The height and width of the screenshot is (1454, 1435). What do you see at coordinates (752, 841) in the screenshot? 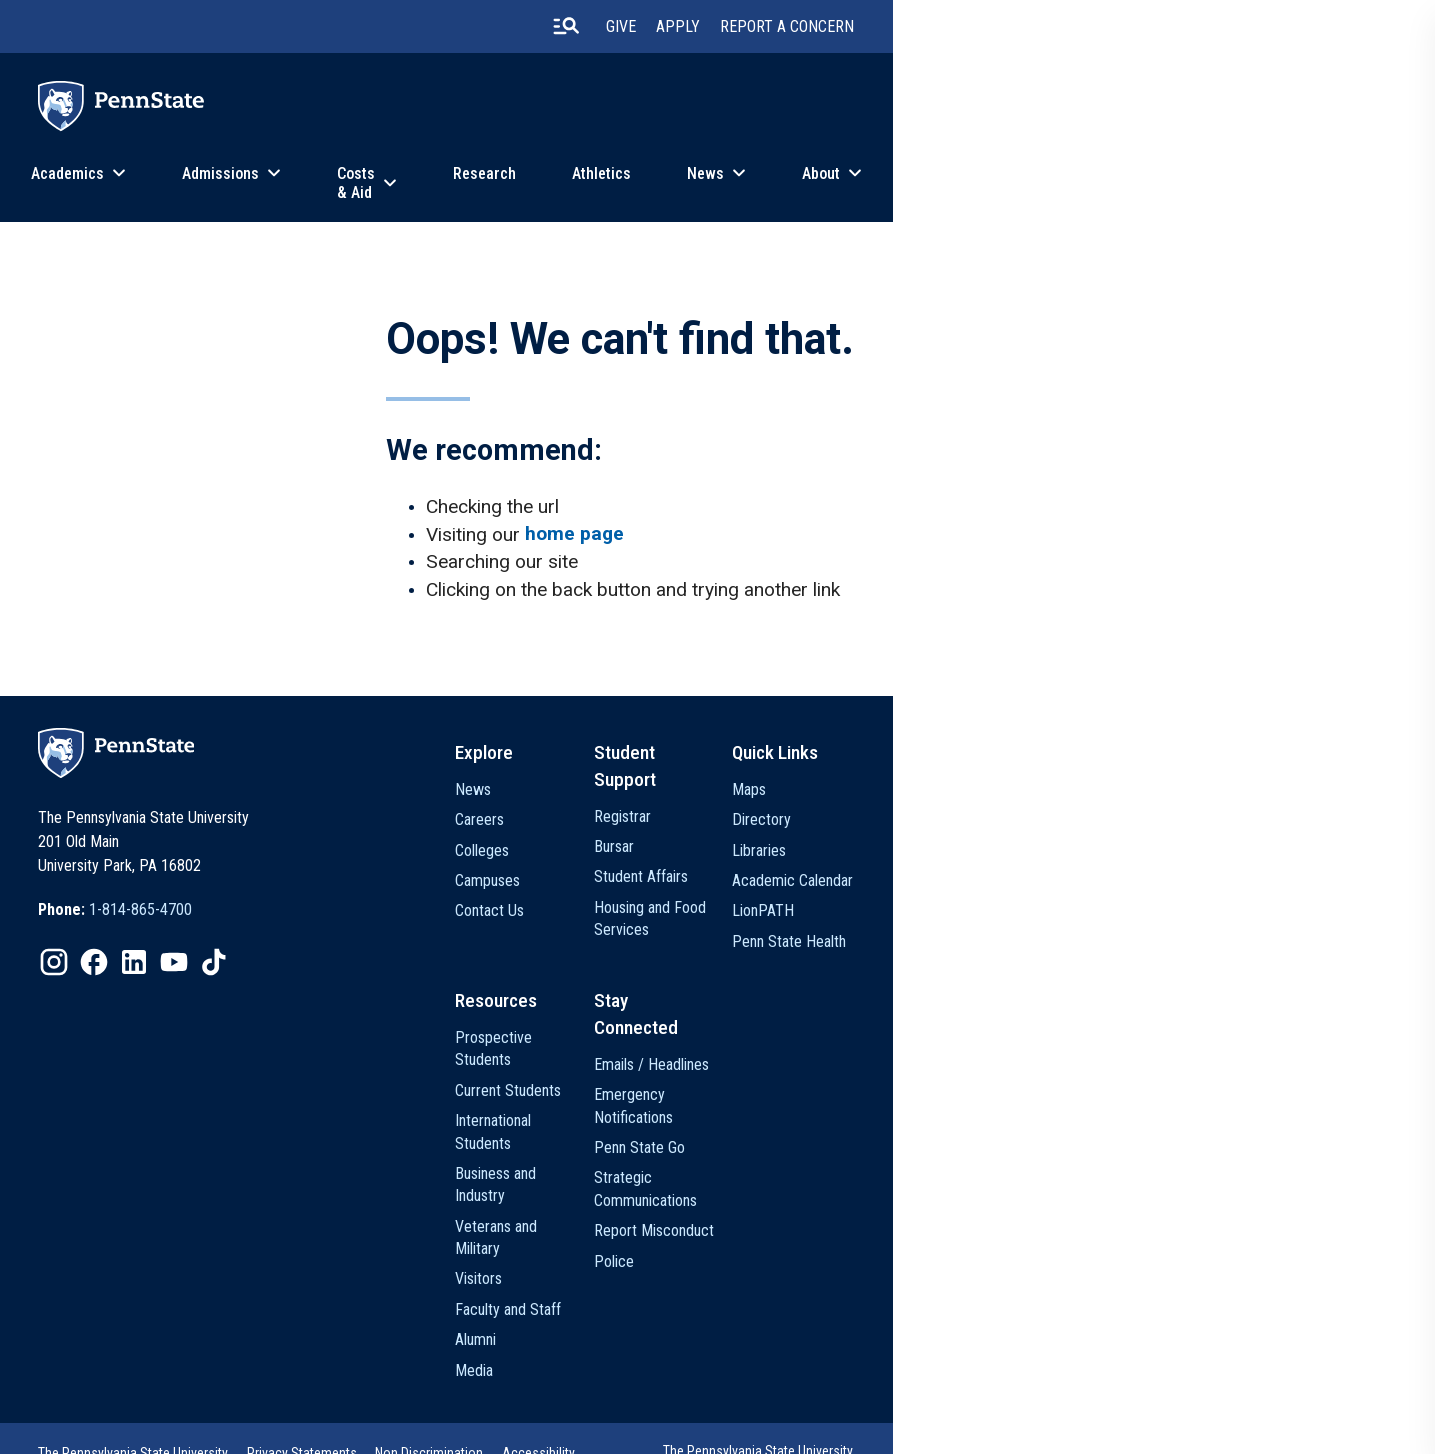
I see `Careers` at bounding box center [752, 841].